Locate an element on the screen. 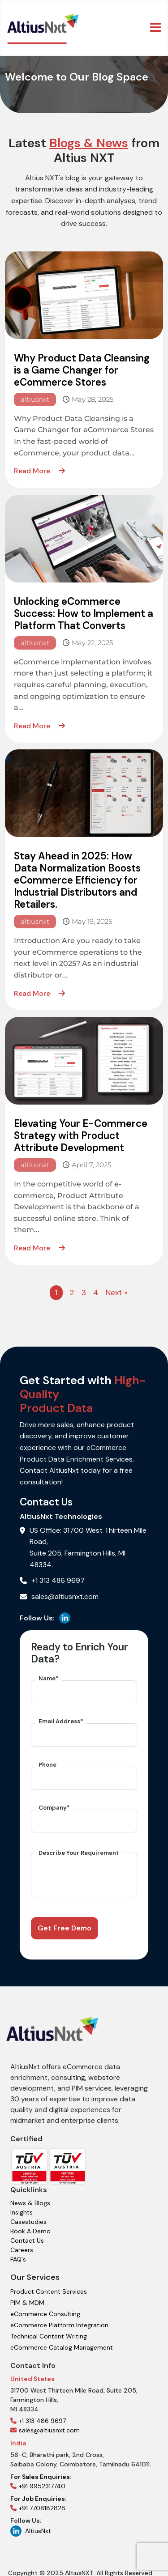 This screenshot has height=2576, width=168. eCommerce Consulting is located at coordinates (45, 2308).